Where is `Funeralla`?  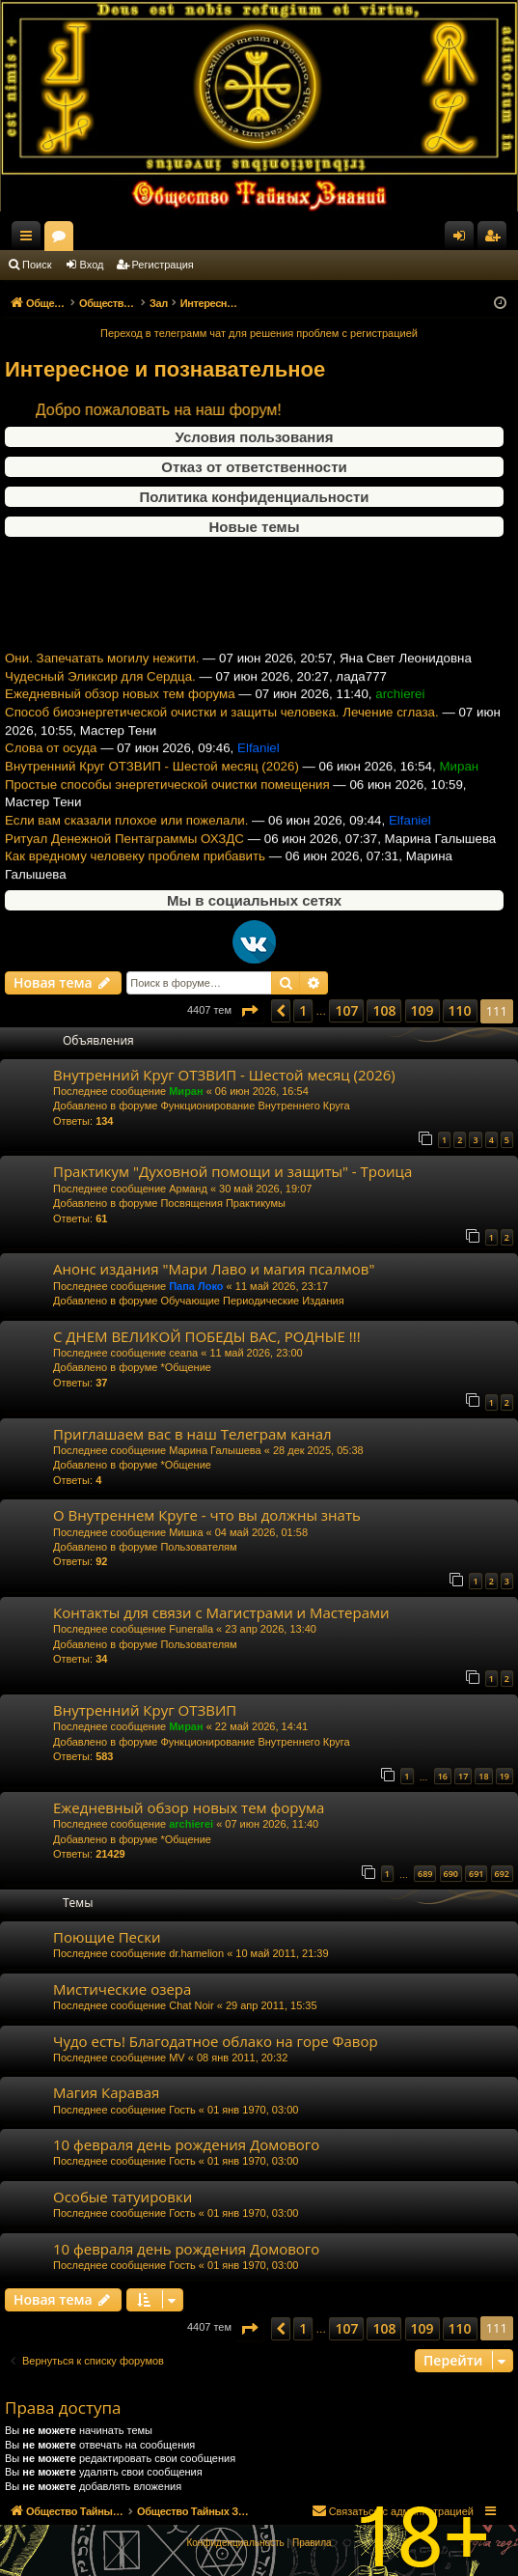 Funeralla is located at coordinates (191, 1629).